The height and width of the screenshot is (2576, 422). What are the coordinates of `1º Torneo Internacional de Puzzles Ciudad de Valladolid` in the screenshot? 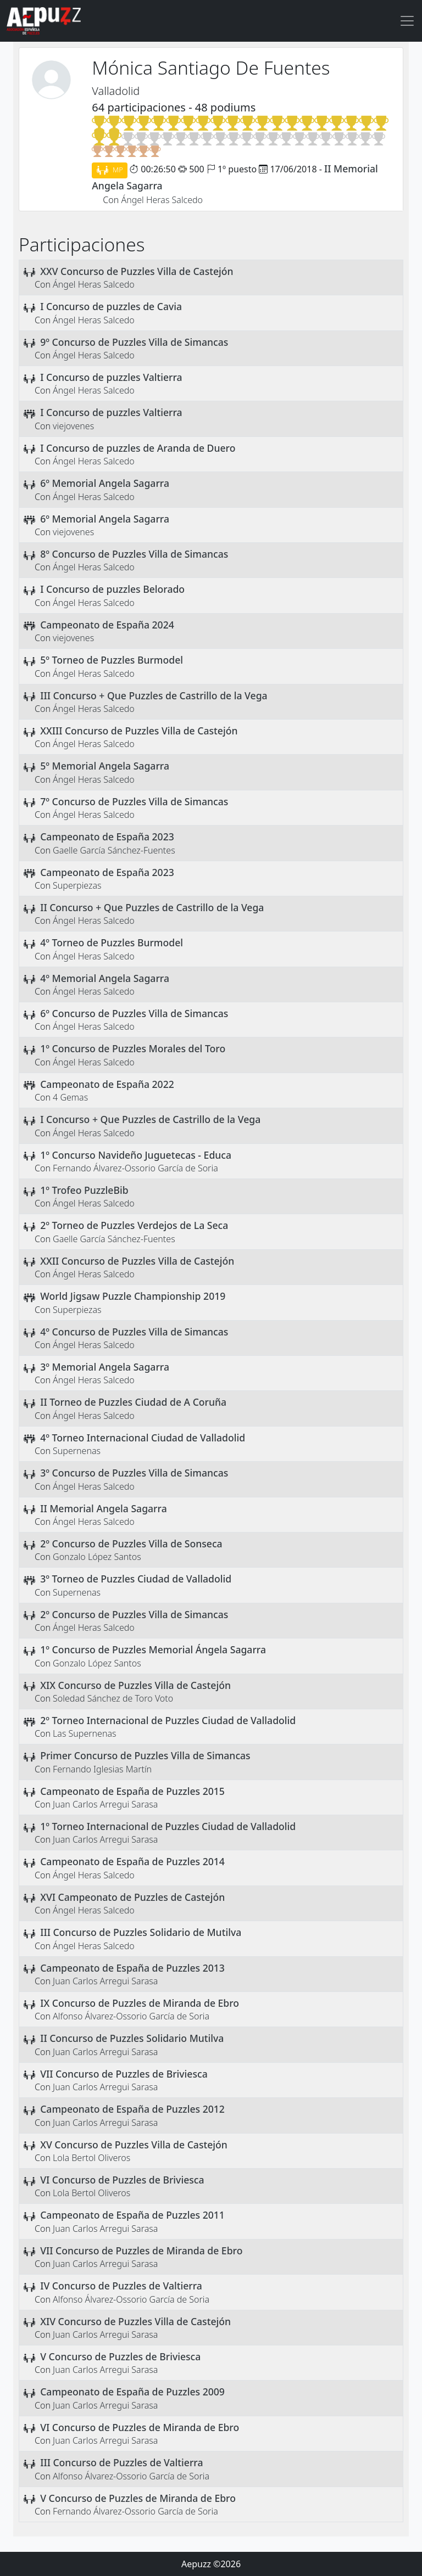 It's located at (168, 1826).